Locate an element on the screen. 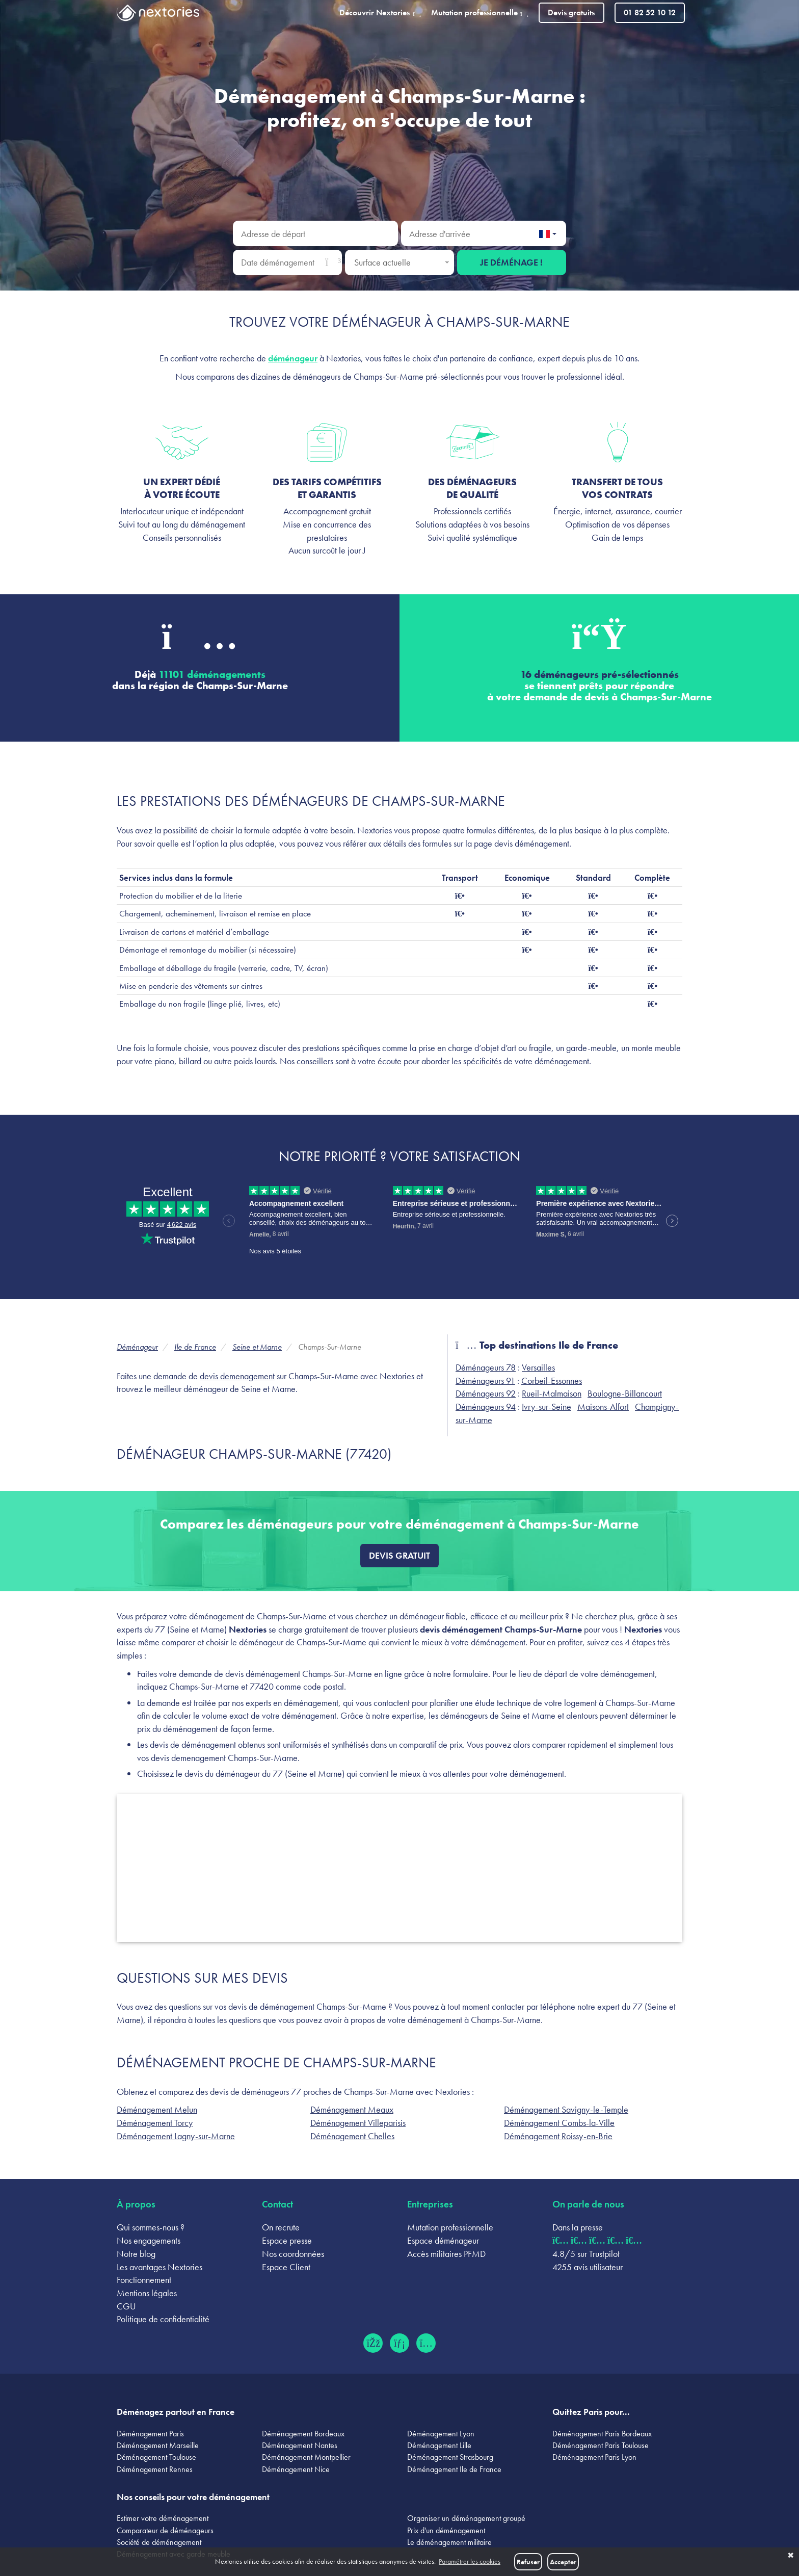 The image size is (799, 2576). Seine et Marne is located at coordinates (257, 1347).